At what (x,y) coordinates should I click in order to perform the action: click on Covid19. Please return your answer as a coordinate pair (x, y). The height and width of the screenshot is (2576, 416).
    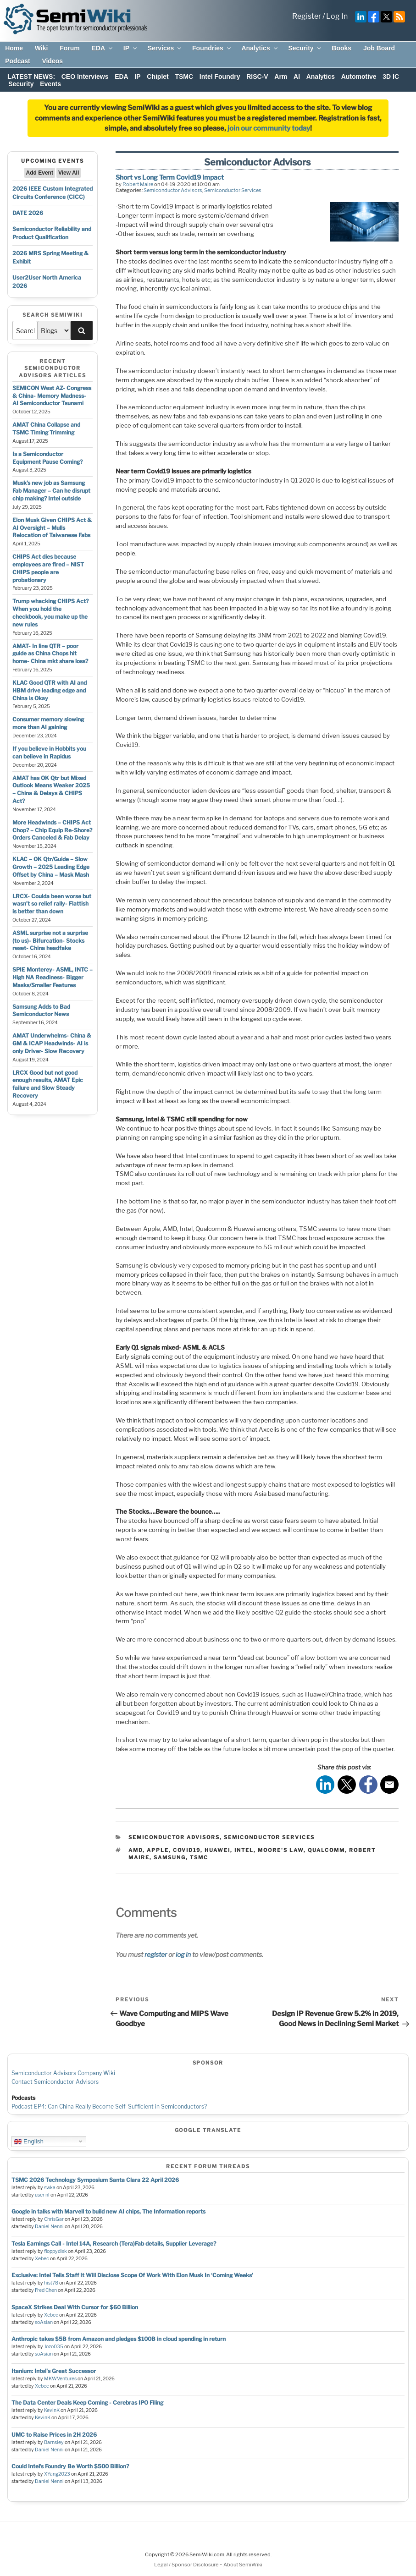
    Looking at the image, I should click on (186, 1850).